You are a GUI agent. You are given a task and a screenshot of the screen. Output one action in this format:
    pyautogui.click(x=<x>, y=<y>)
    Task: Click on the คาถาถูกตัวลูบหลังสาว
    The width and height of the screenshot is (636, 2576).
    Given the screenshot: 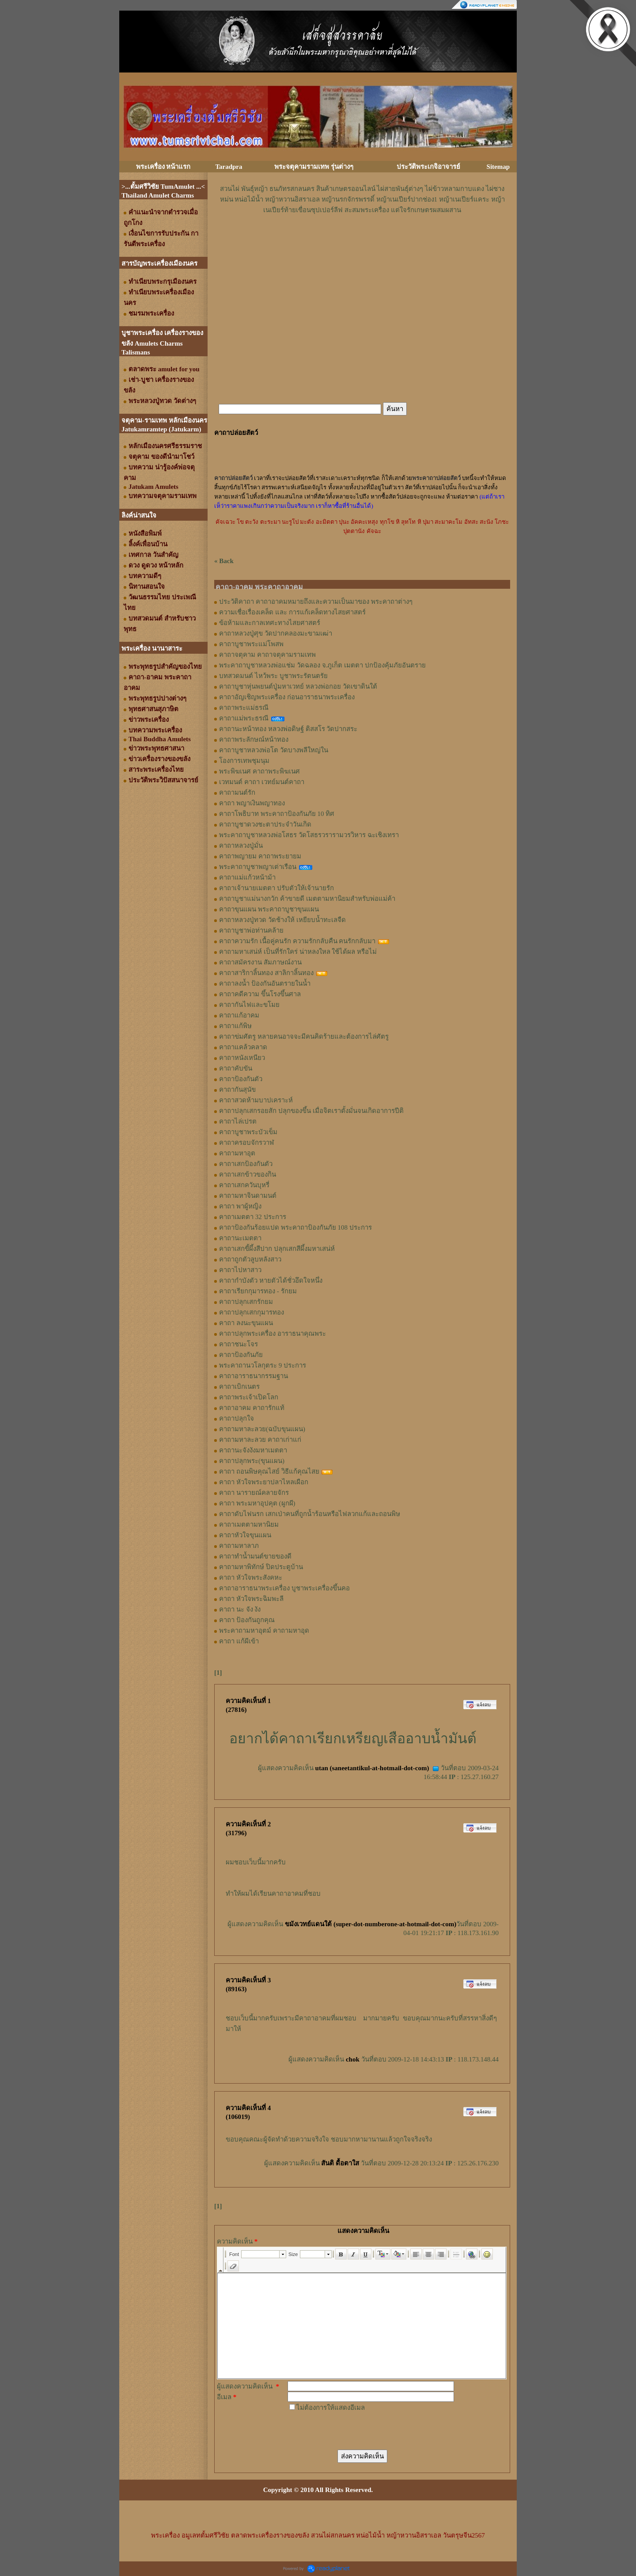 What is the action you would take?
    pyautogui.click(x=250, y=1259)
    